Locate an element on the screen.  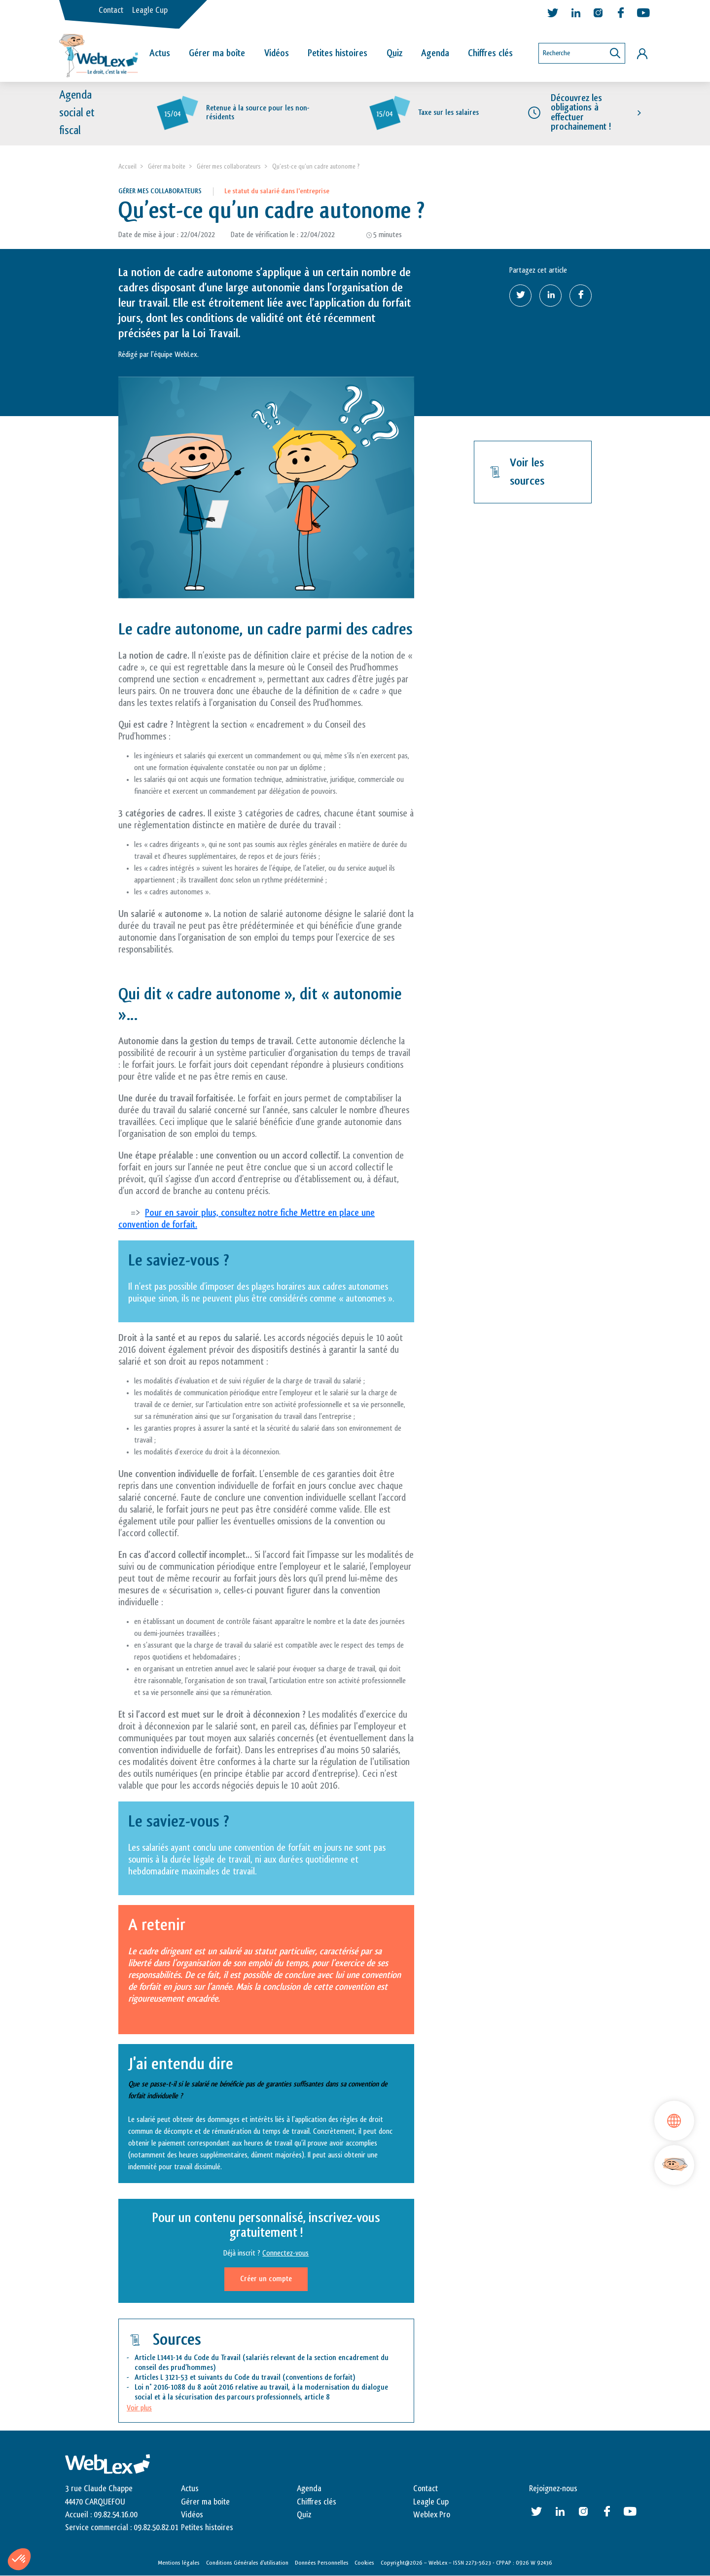
Chiffres clés is located at coordinates (490, 53).